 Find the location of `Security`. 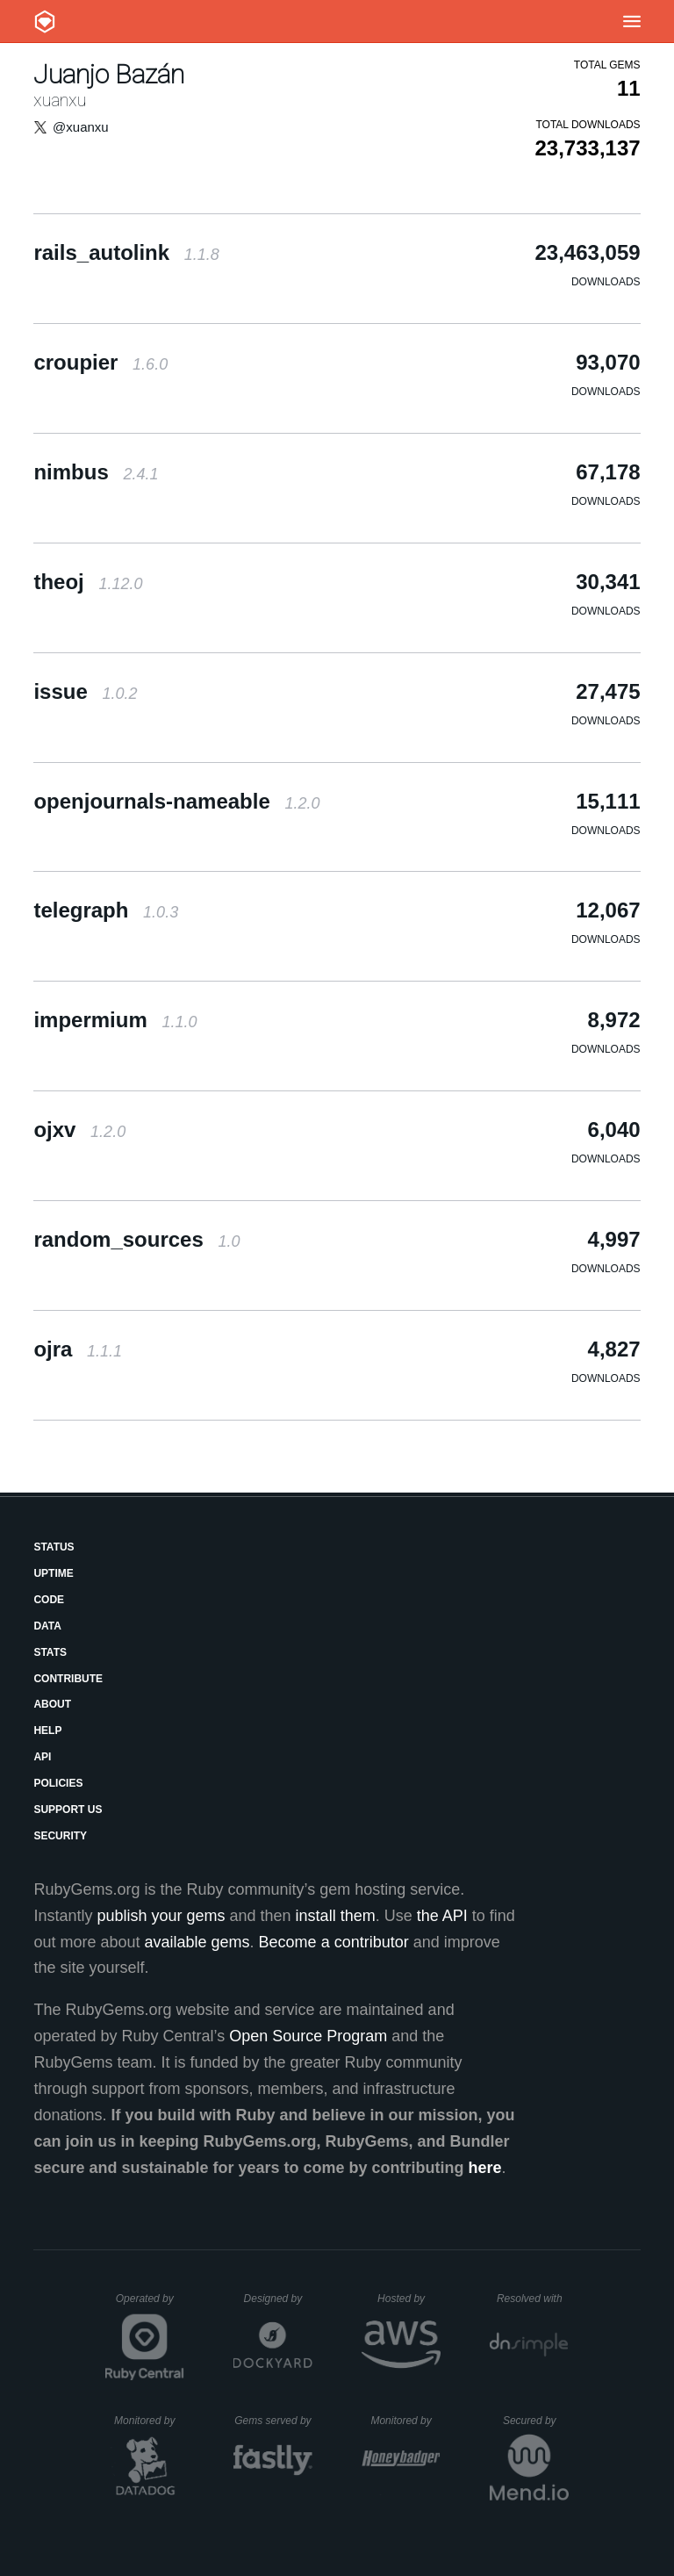

Security is located at coordinates (60, 1836).